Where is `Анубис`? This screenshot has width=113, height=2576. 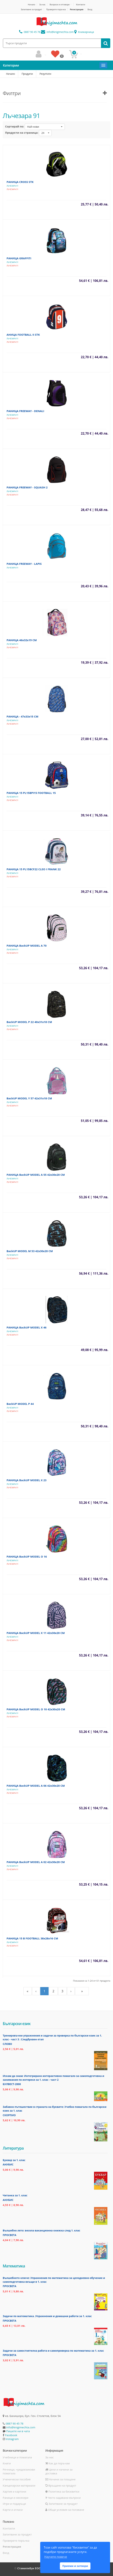 Анубис is located at coordinates (8, 2164).